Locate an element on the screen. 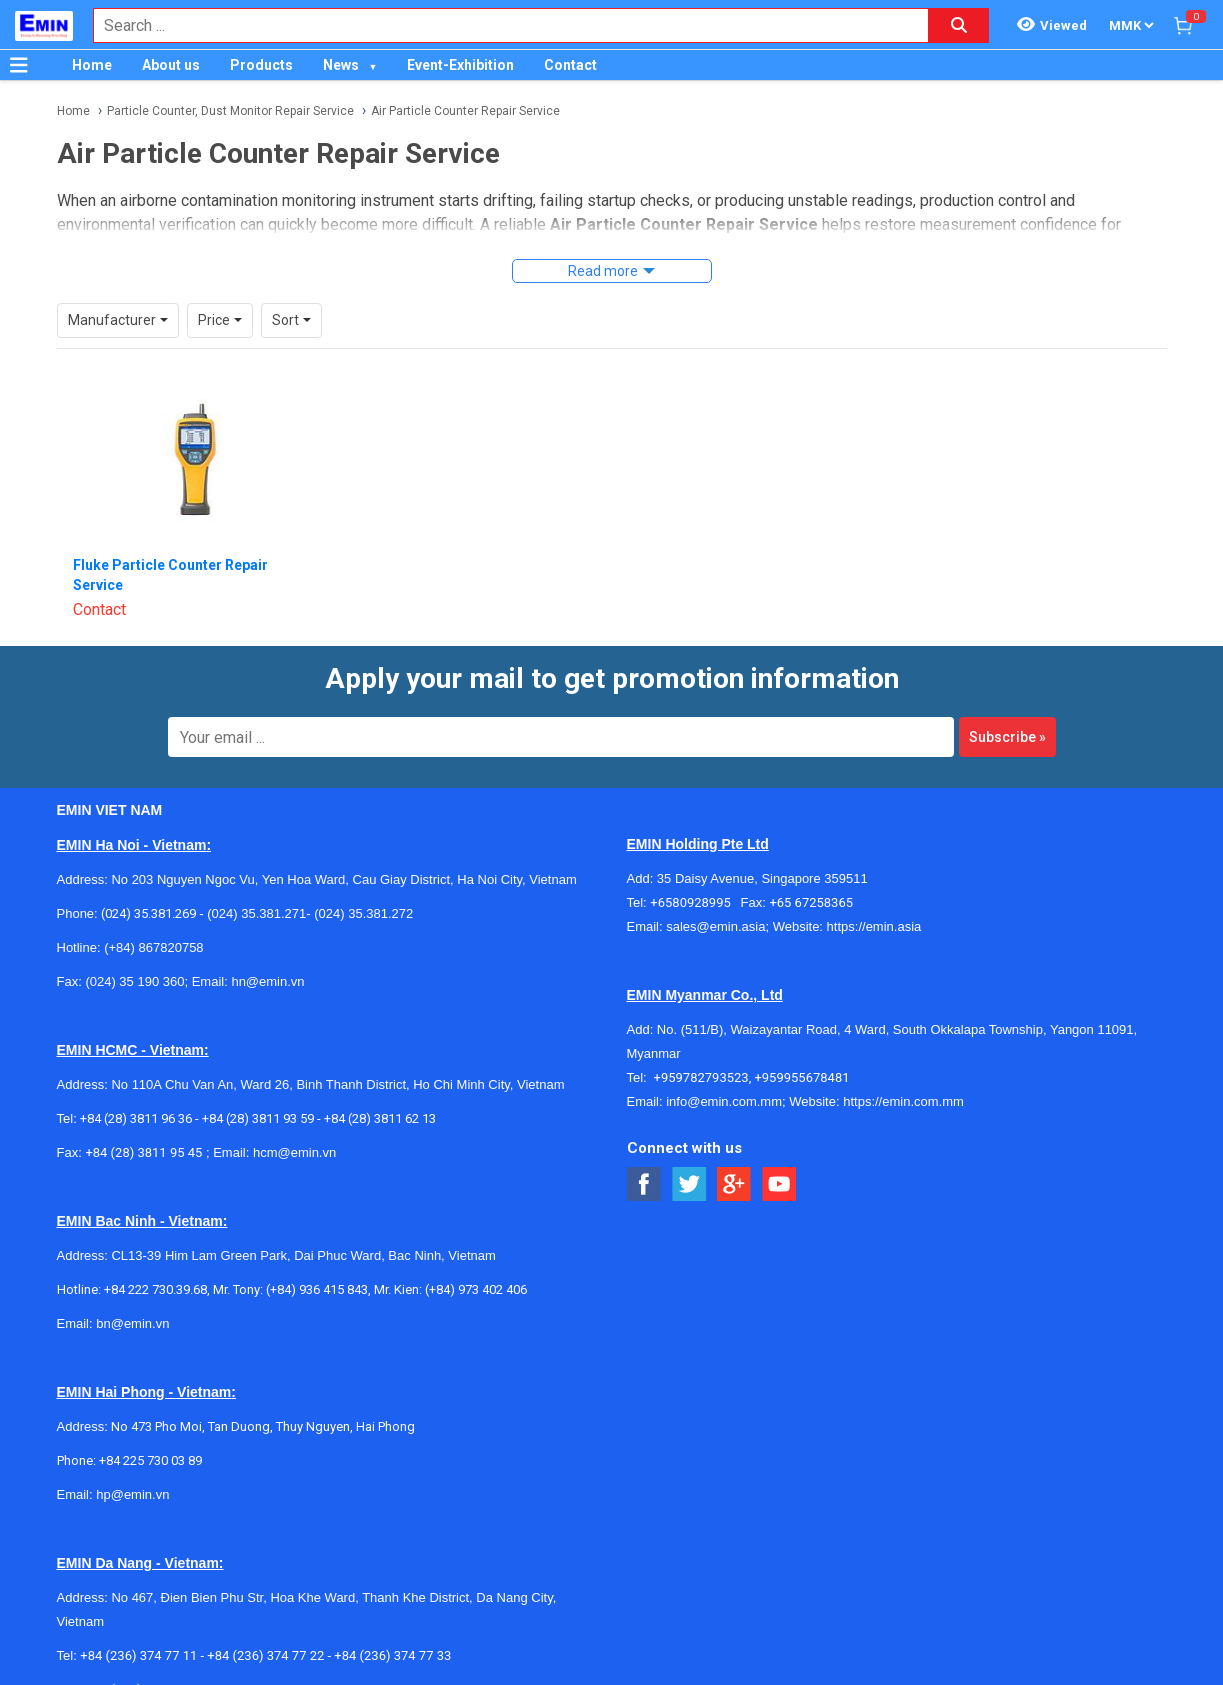  +84 (28) 3811 62 13 is located at coordinates (380, 1118).